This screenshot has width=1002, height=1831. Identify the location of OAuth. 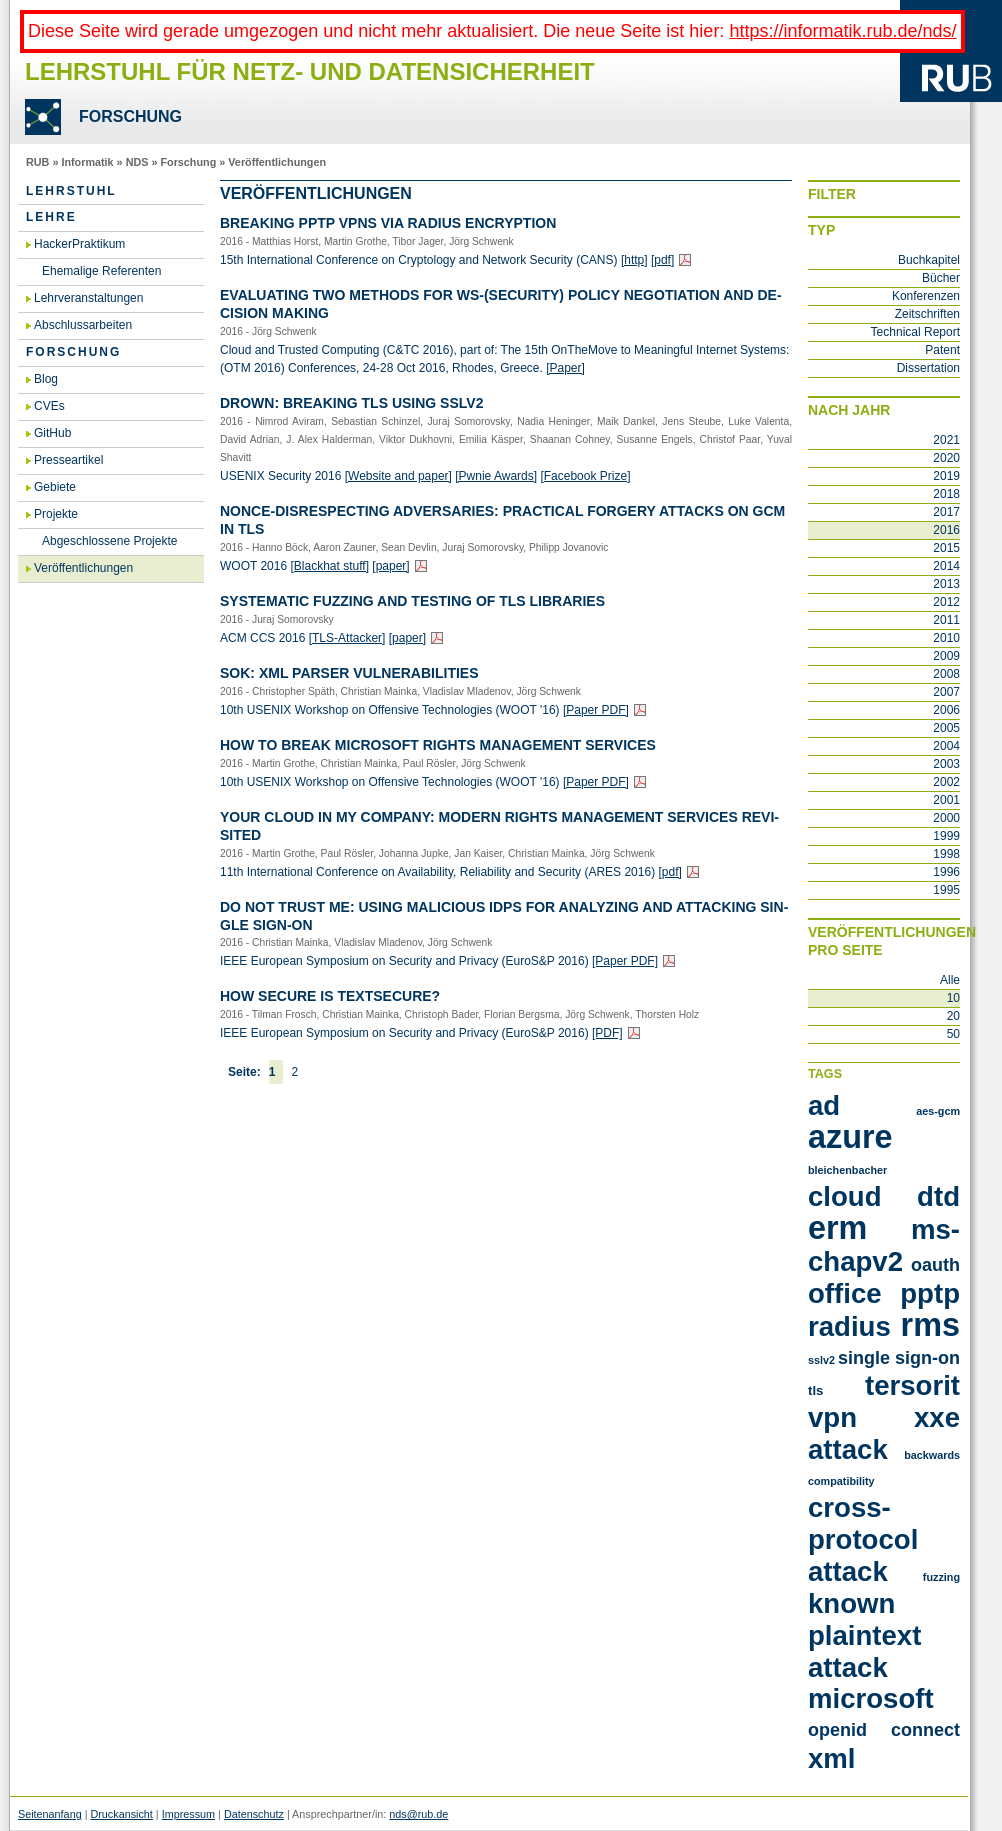
(935, 1265).